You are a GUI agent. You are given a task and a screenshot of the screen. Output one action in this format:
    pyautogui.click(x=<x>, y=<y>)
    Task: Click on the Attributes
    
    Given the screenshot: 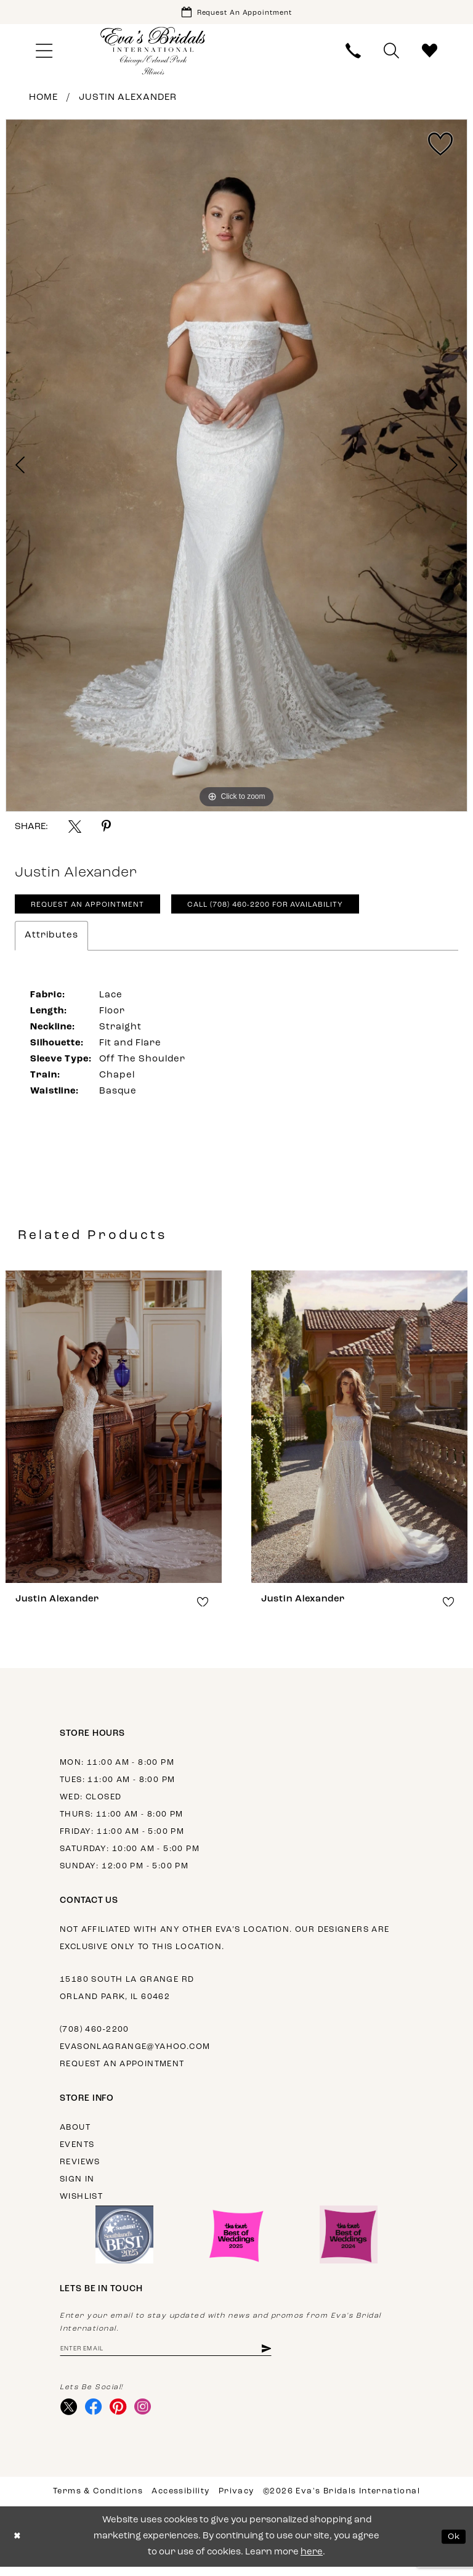 What is the action you would take?
    pyautogui.click(x=51, y=941)
    